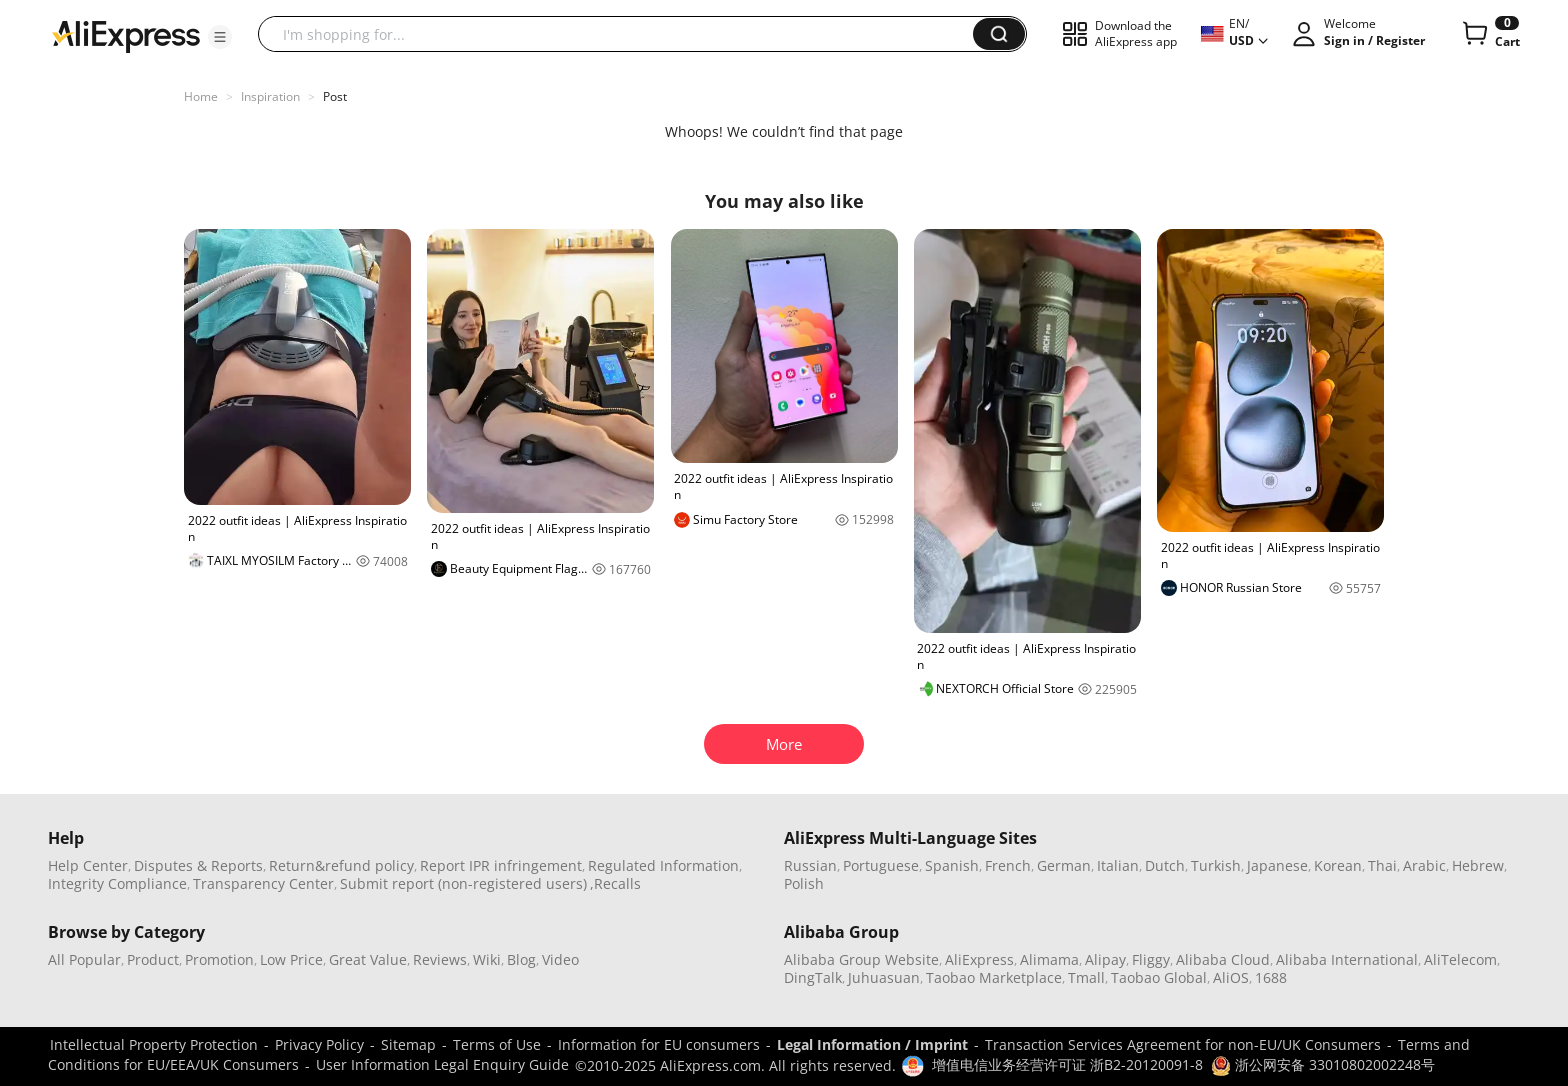  What do you see at coordinates (1008, 865) in the screenshot?
I see `French` at bounding box center [1008, 865].